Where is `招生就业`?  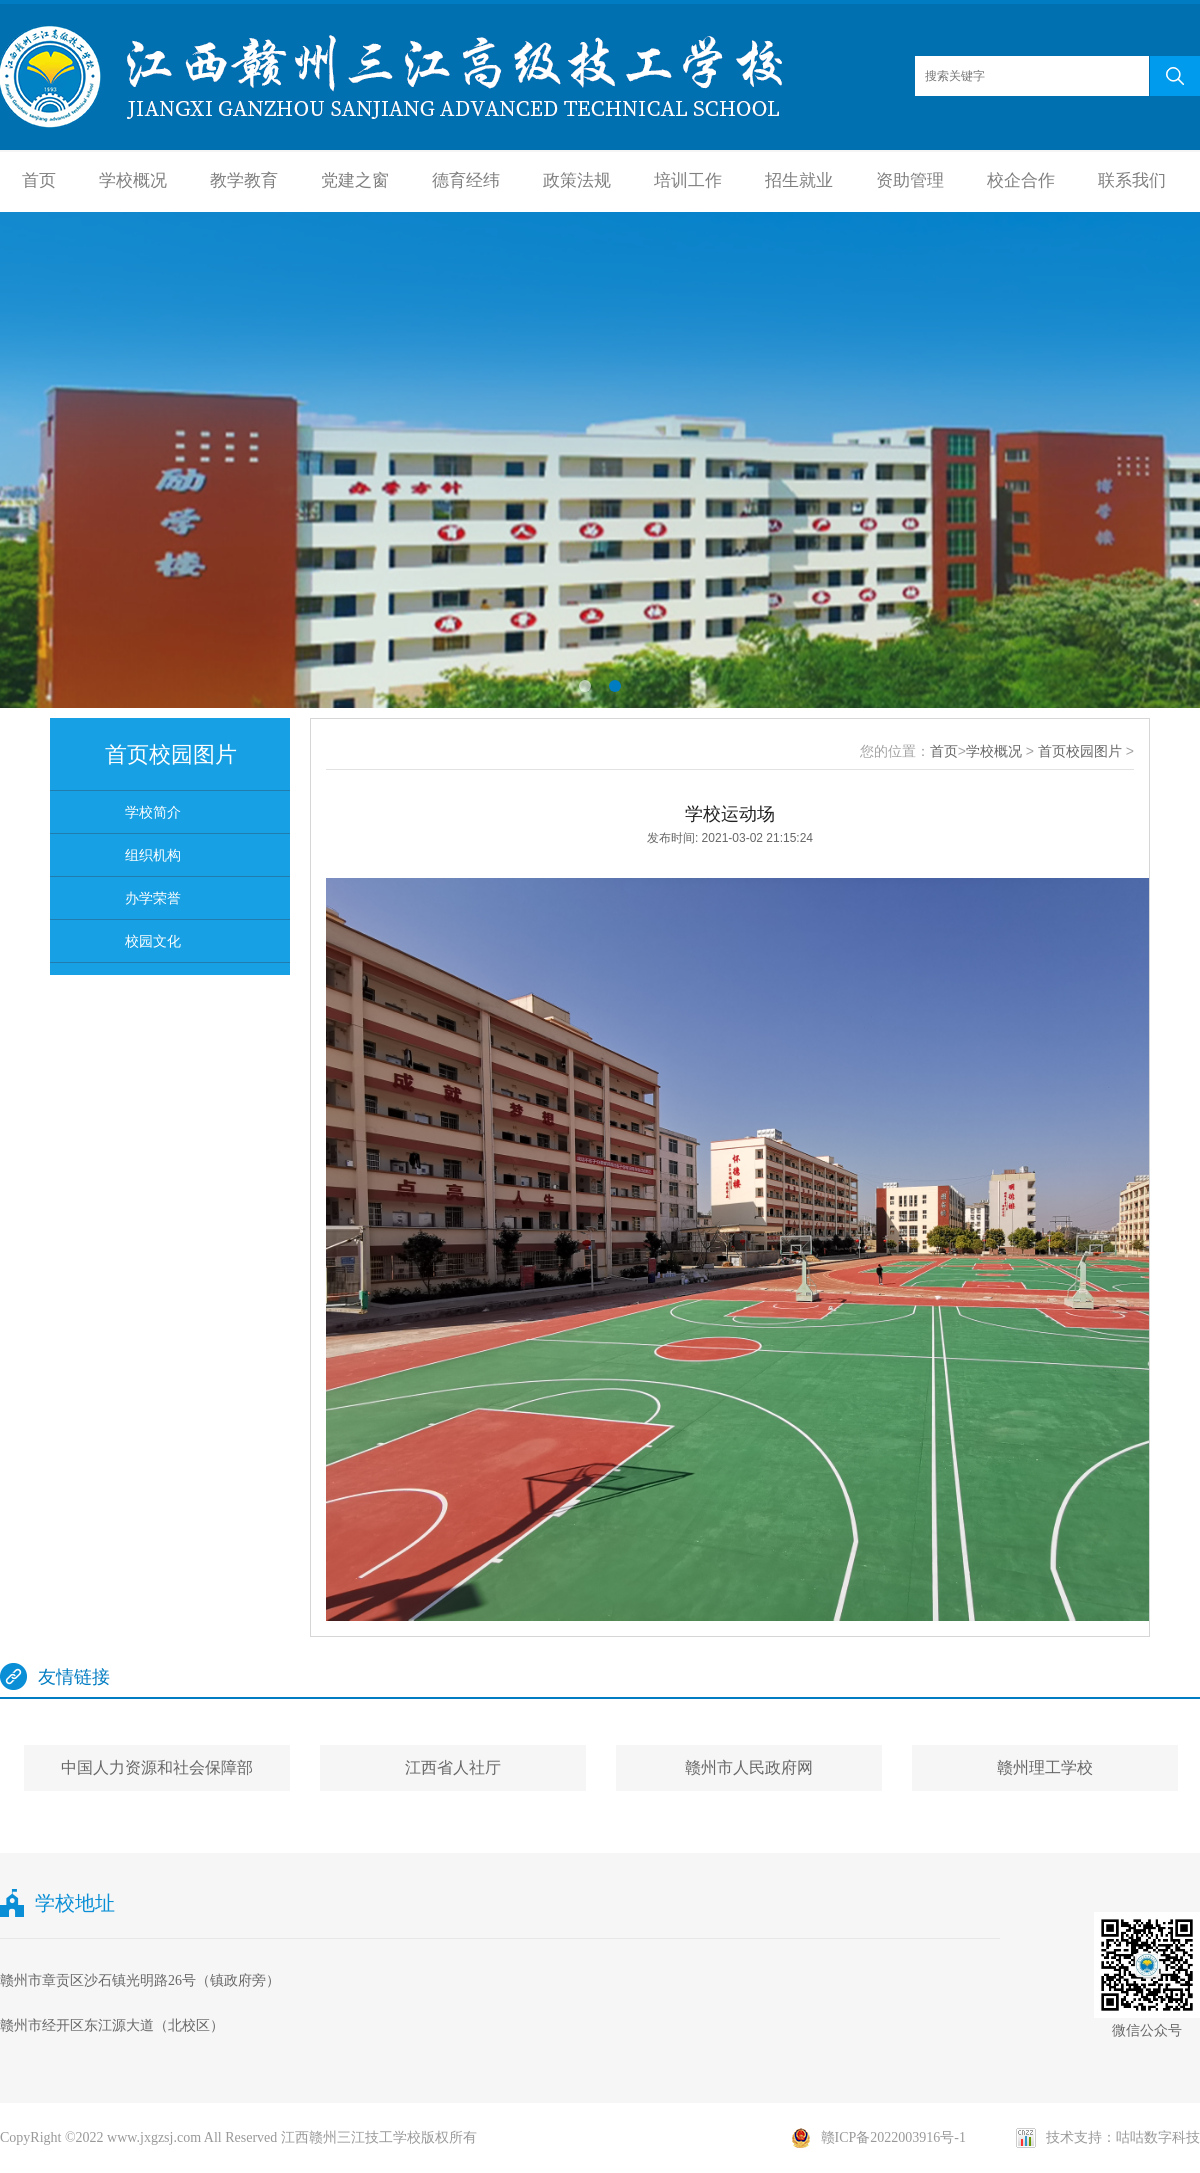
招生就业 is located at coordinates (799, 180).